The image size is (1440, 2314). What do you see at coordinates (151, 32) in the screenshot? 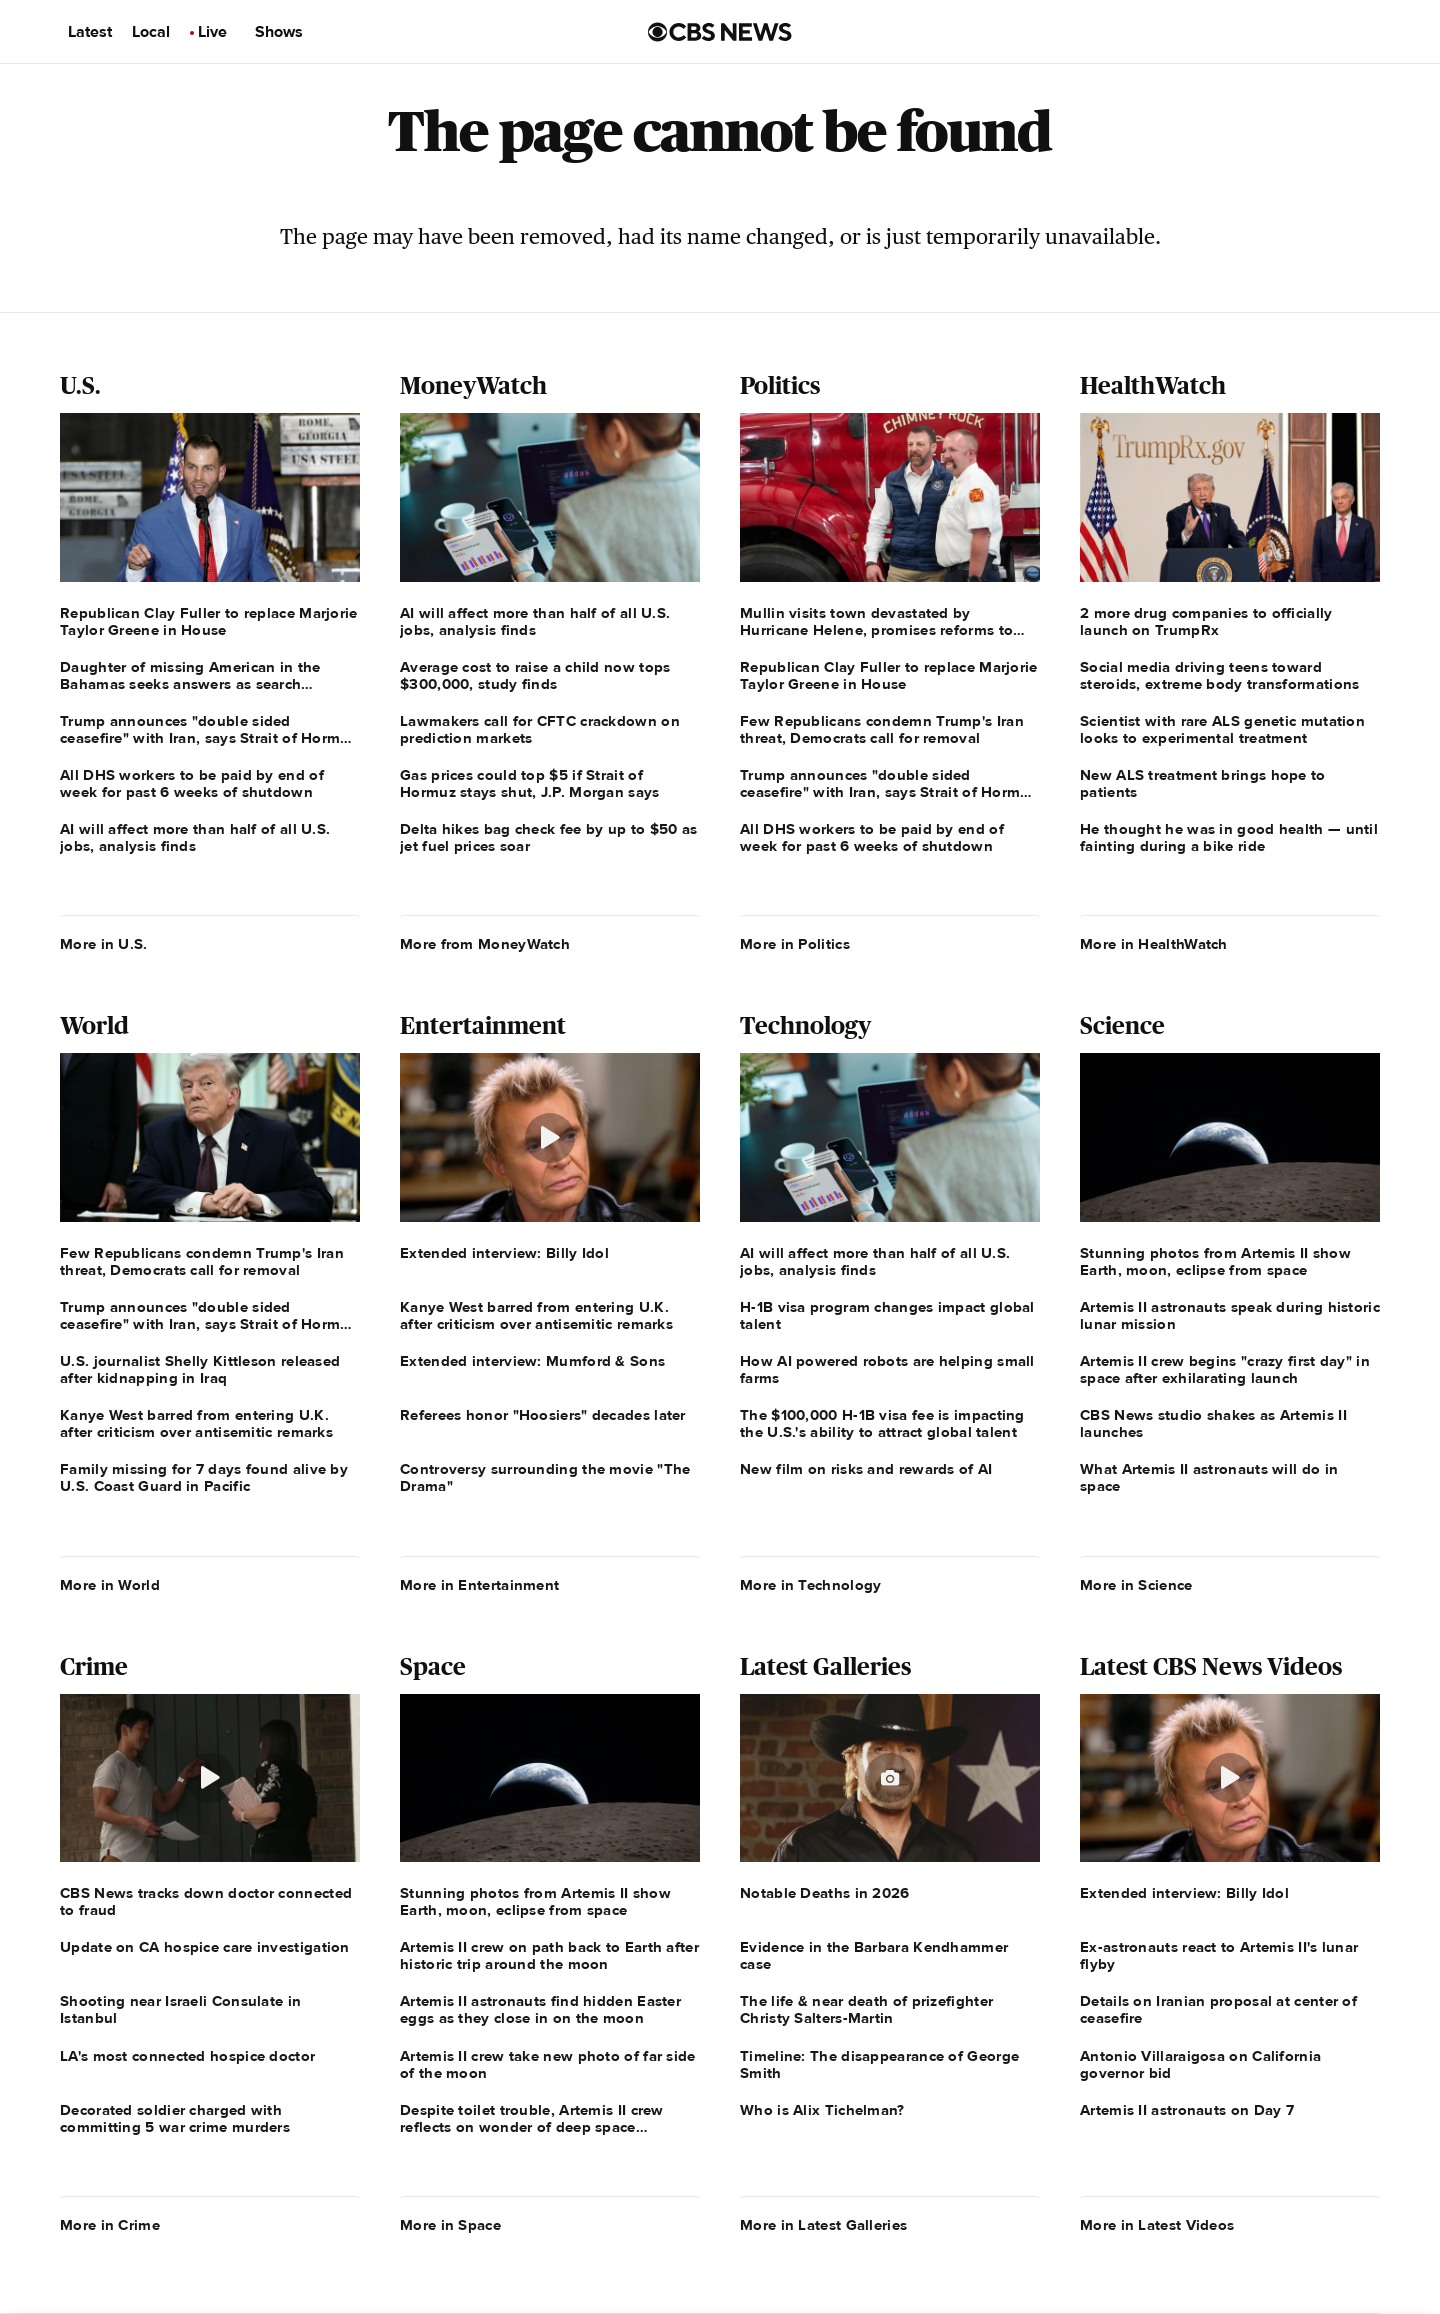
I see `Local` at bounding box center [151, 32].